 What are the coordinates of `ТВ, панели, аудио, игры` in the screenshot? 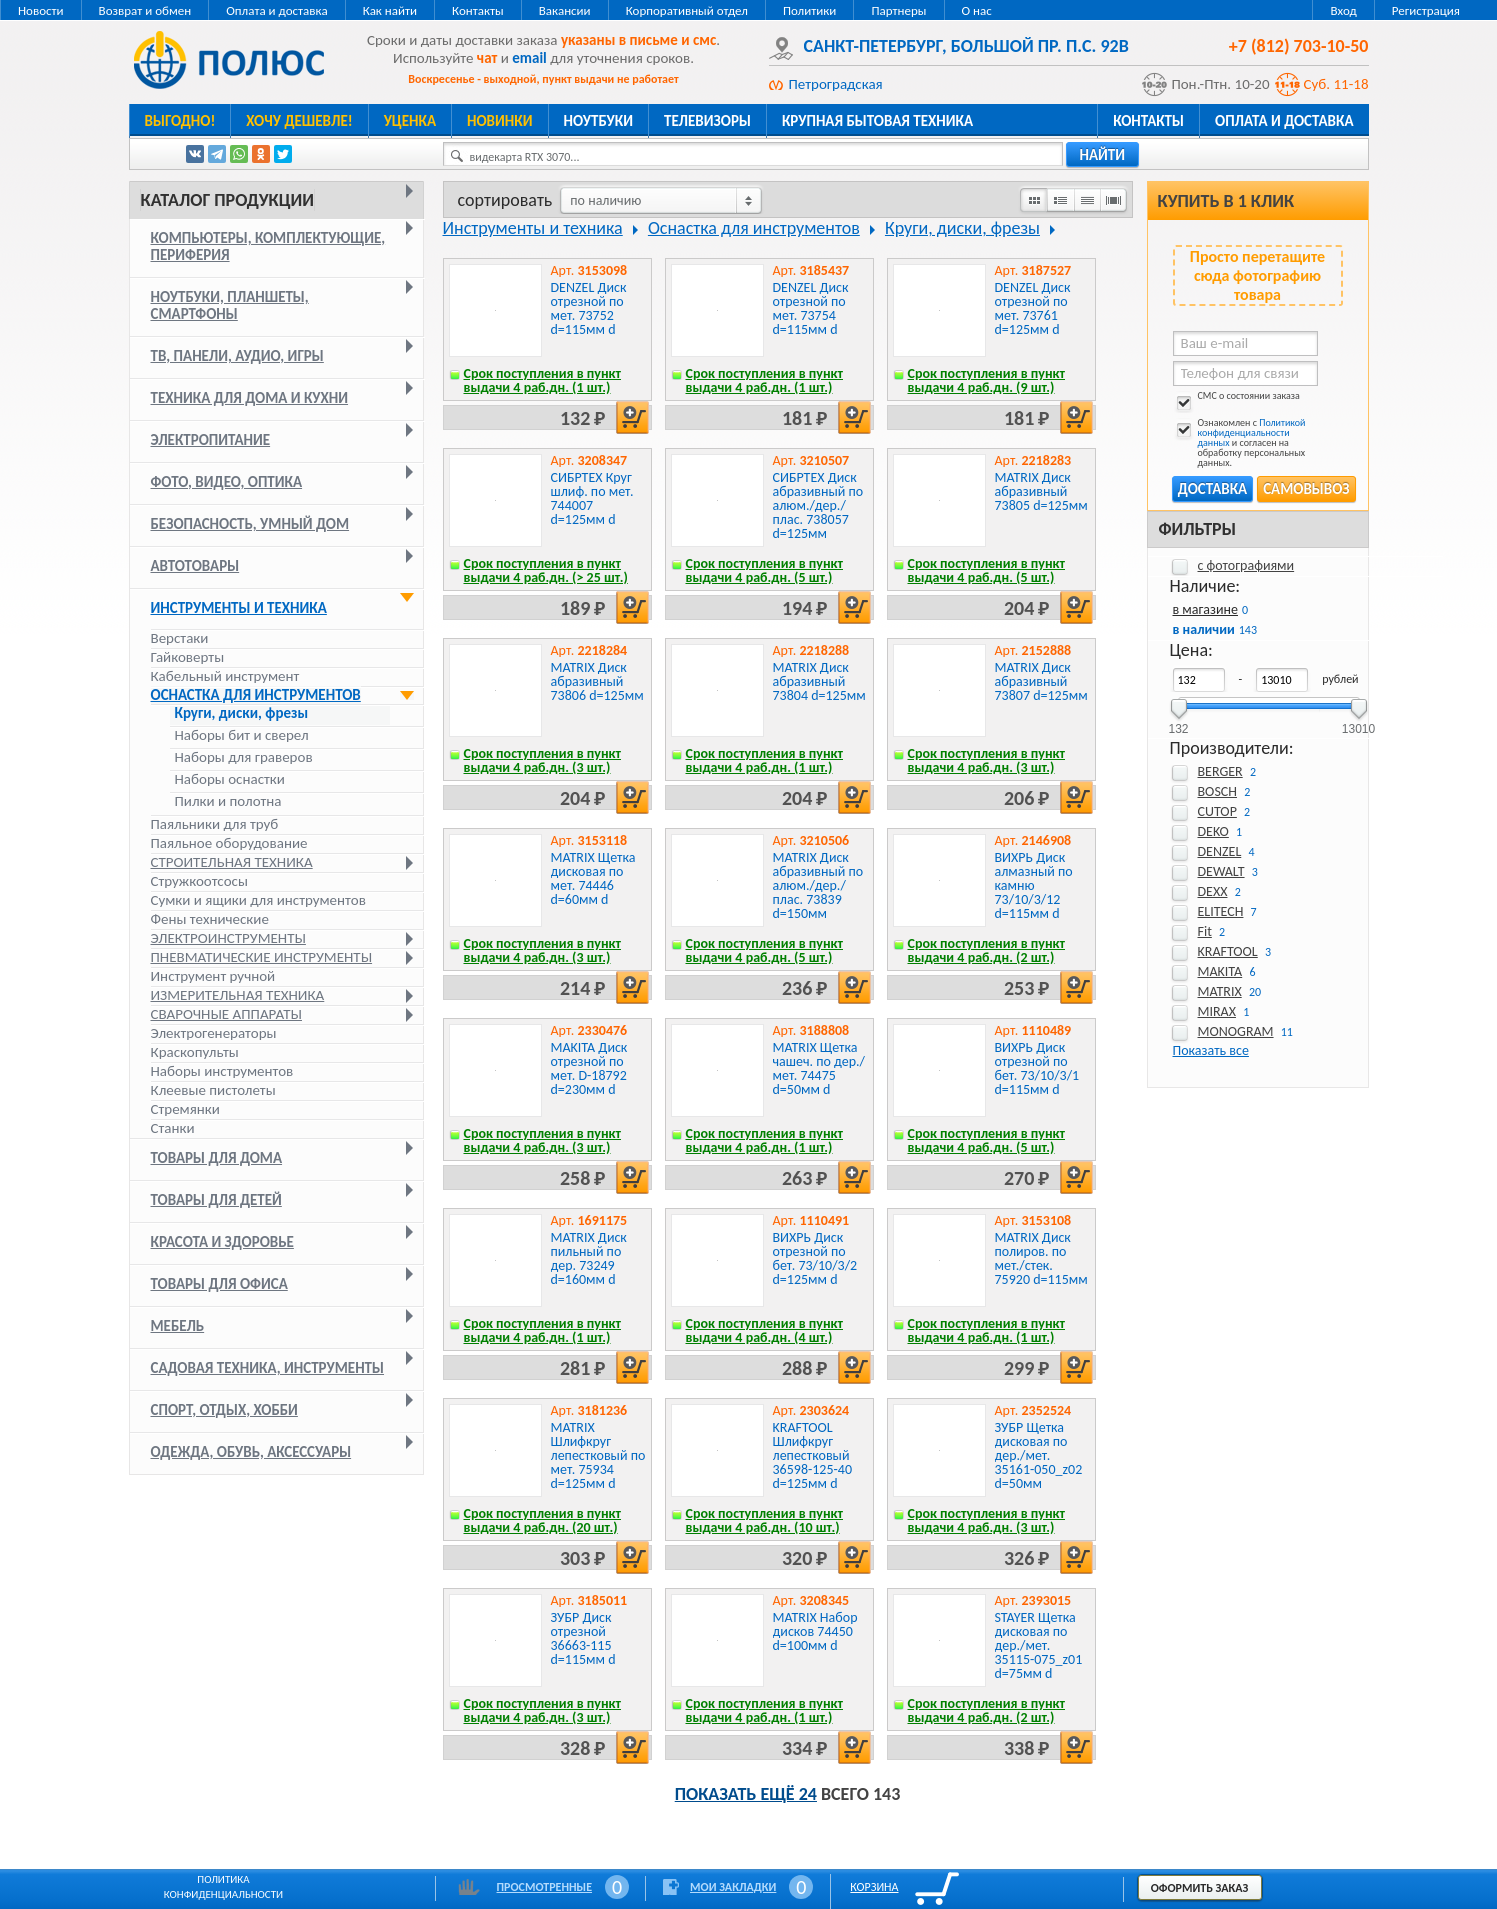 It's located at (237, 356).